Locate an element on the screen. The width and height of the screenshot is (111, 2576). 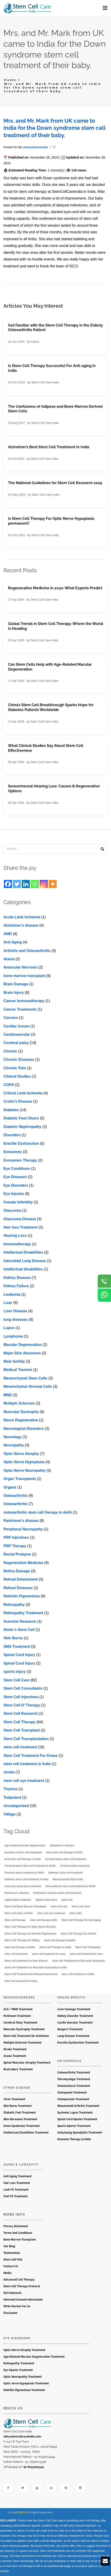
Chronic Pain is located at coordinates (14, 1068).